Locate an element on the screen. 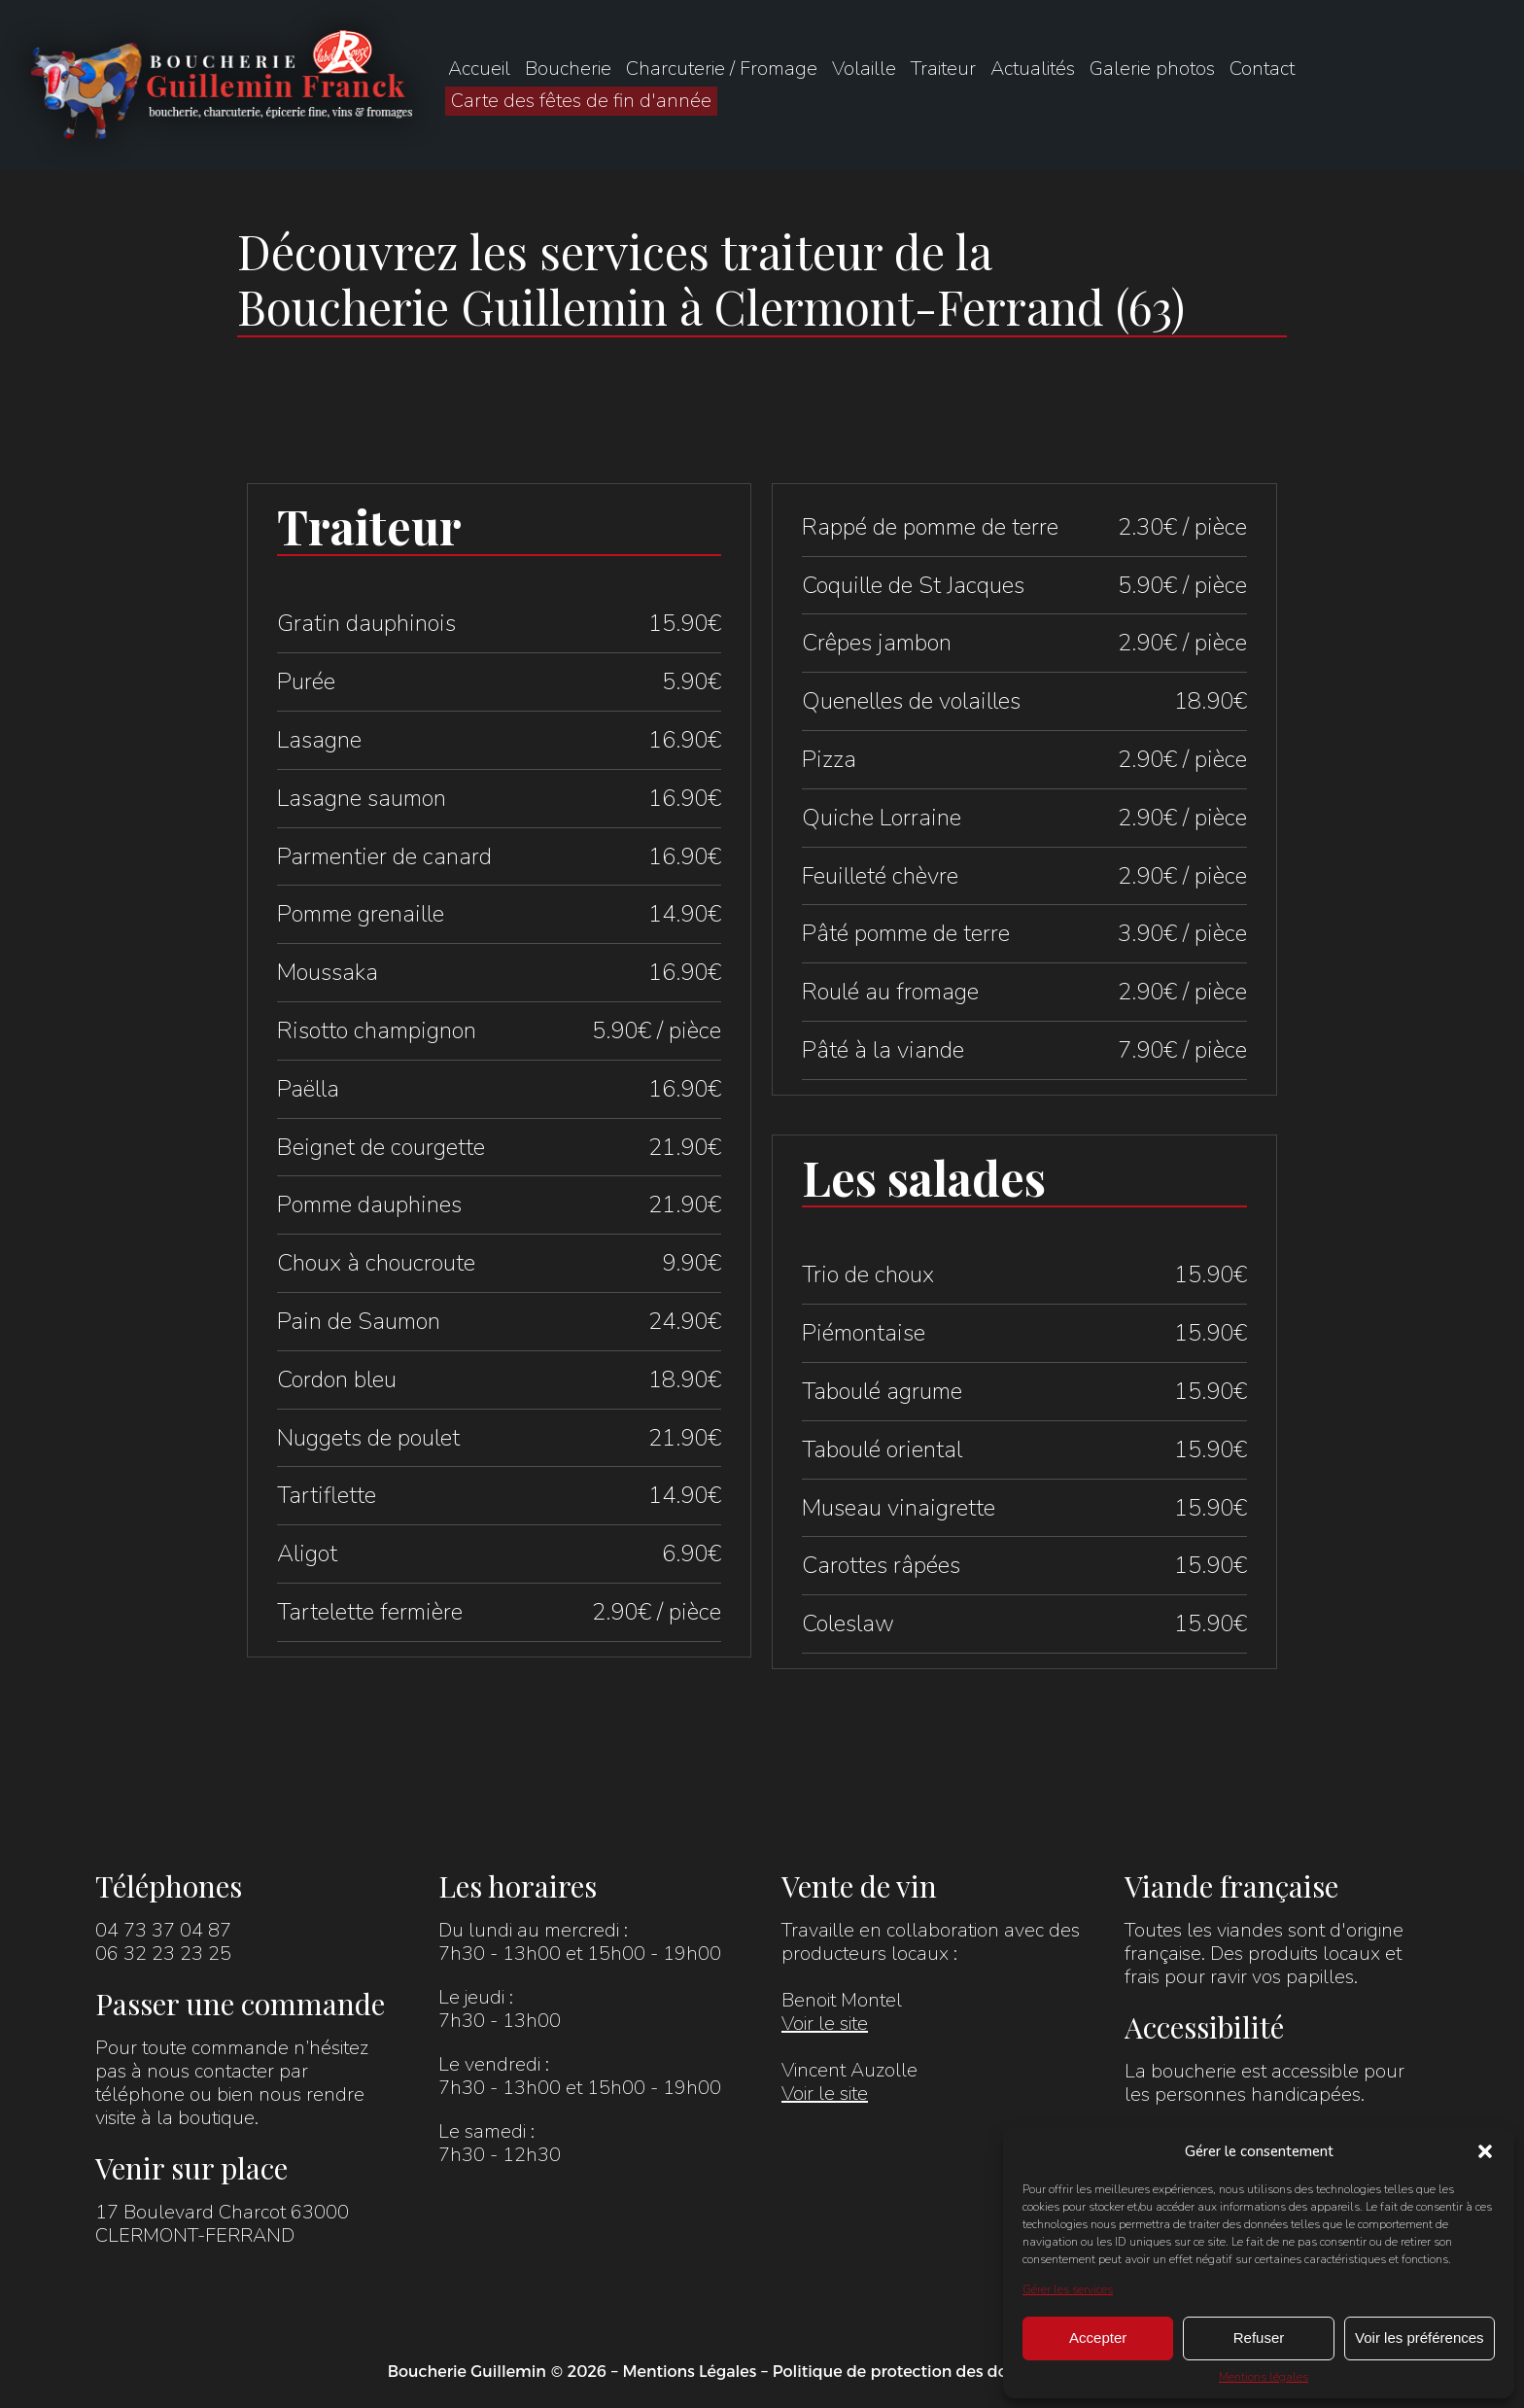 The width and height of the screenshot is (1524, 2408). Mentions Légales is located at coordinates (689, 2371).